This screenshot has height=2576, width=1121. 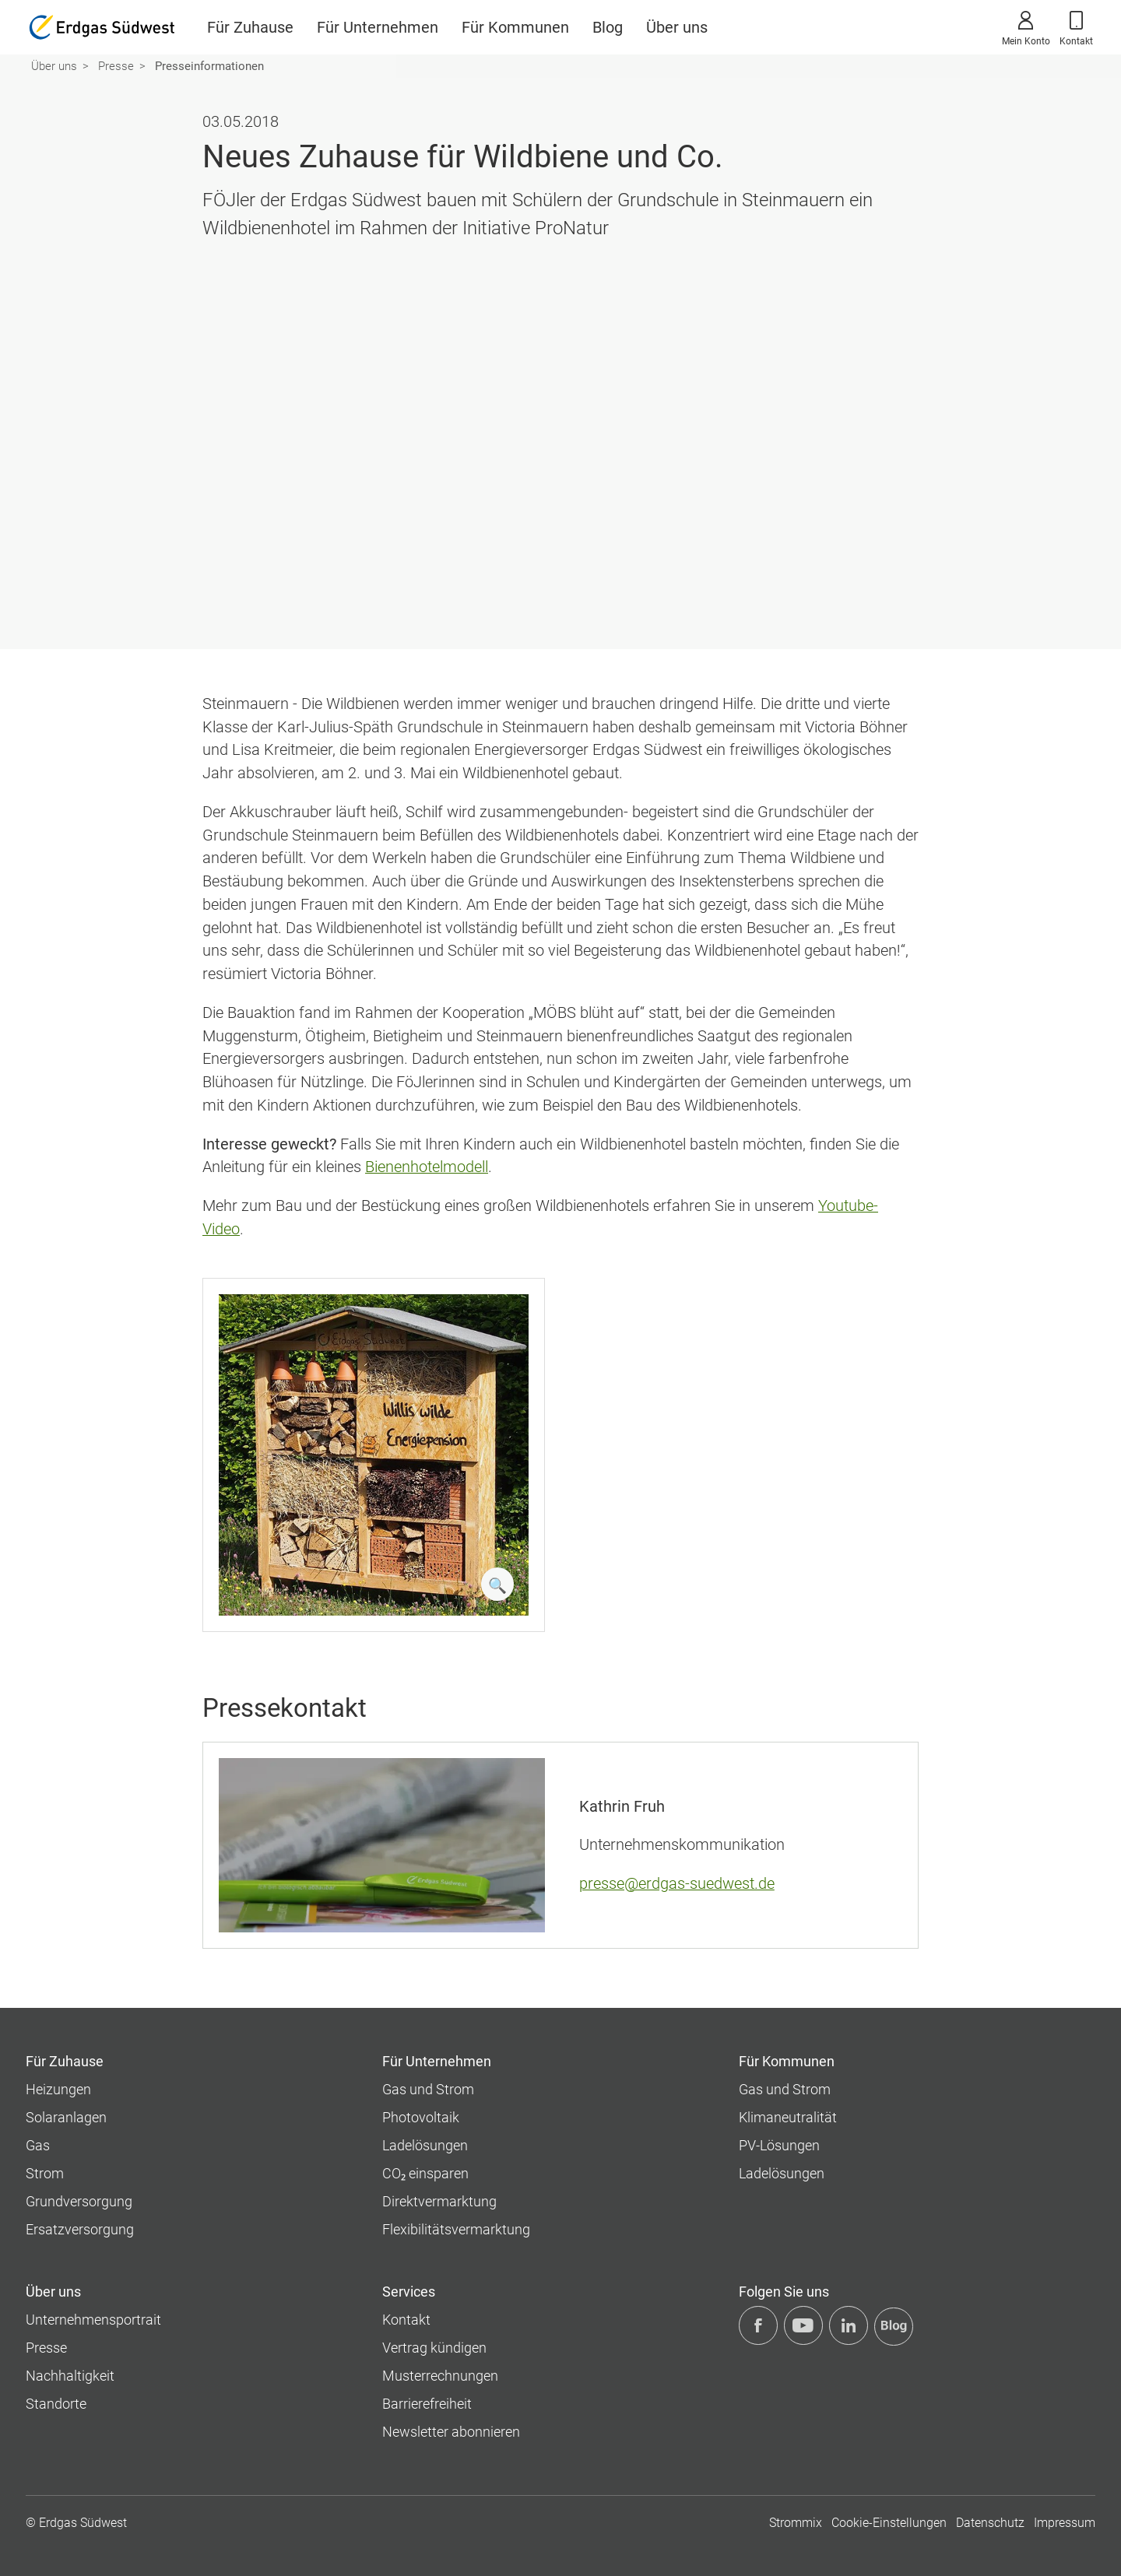 What do you see at coordinates (38, 2145) in the screenshot?
I see `Gas` at bounding box center [38, 2145].